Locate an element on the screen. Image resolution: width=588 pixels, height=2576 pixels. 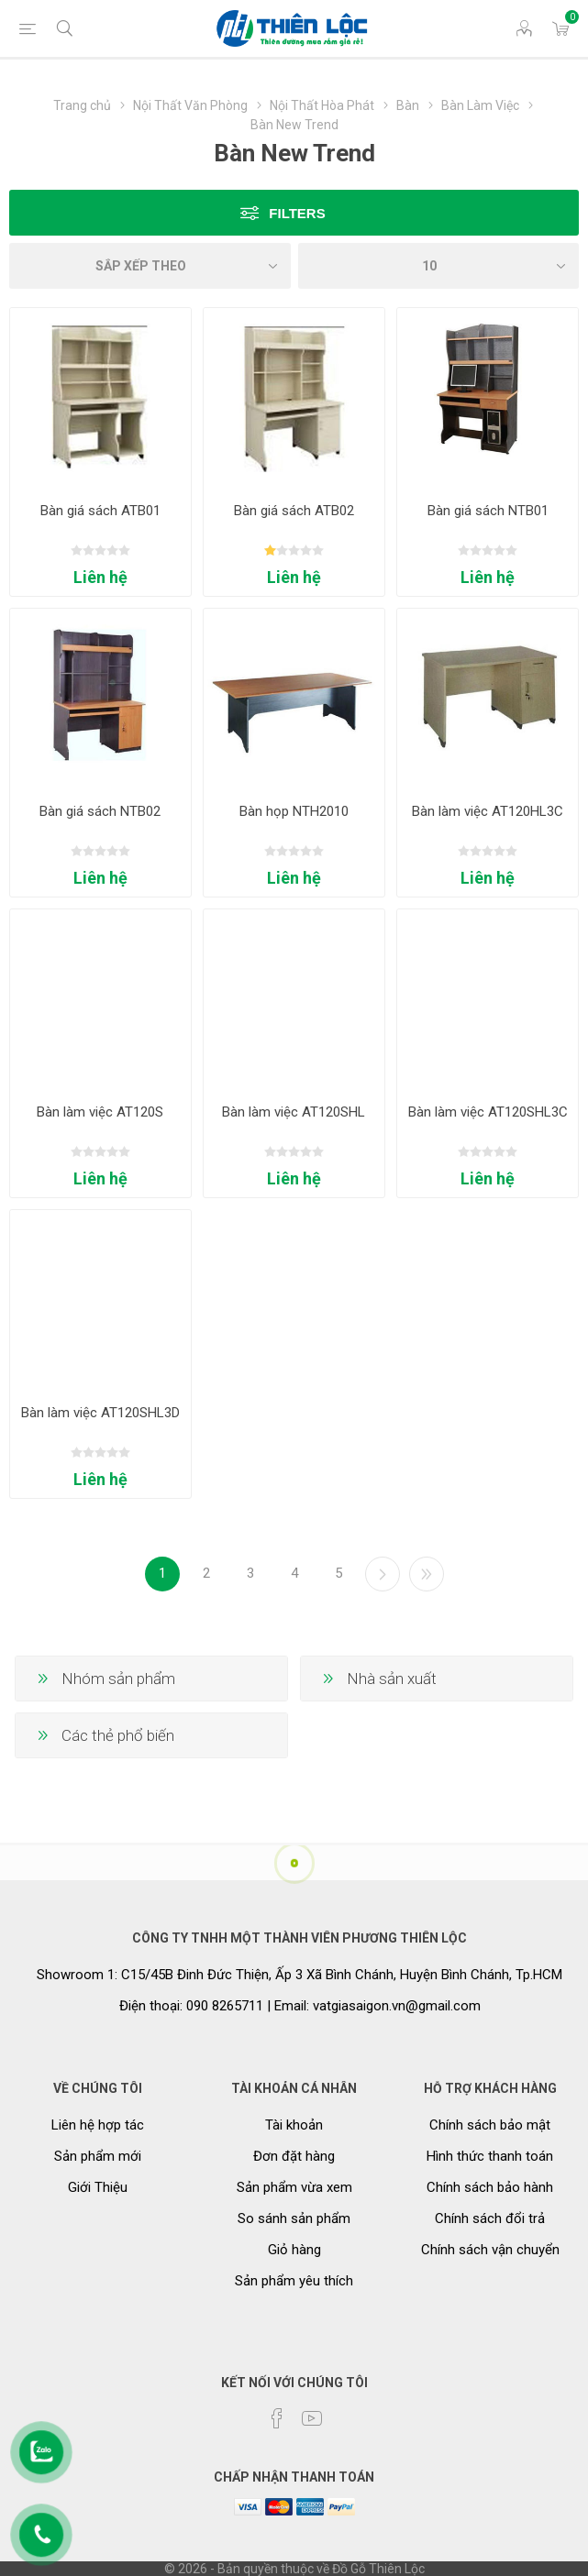
Bàn làm việc AT120SHL is located at coordinates (293, 1112).